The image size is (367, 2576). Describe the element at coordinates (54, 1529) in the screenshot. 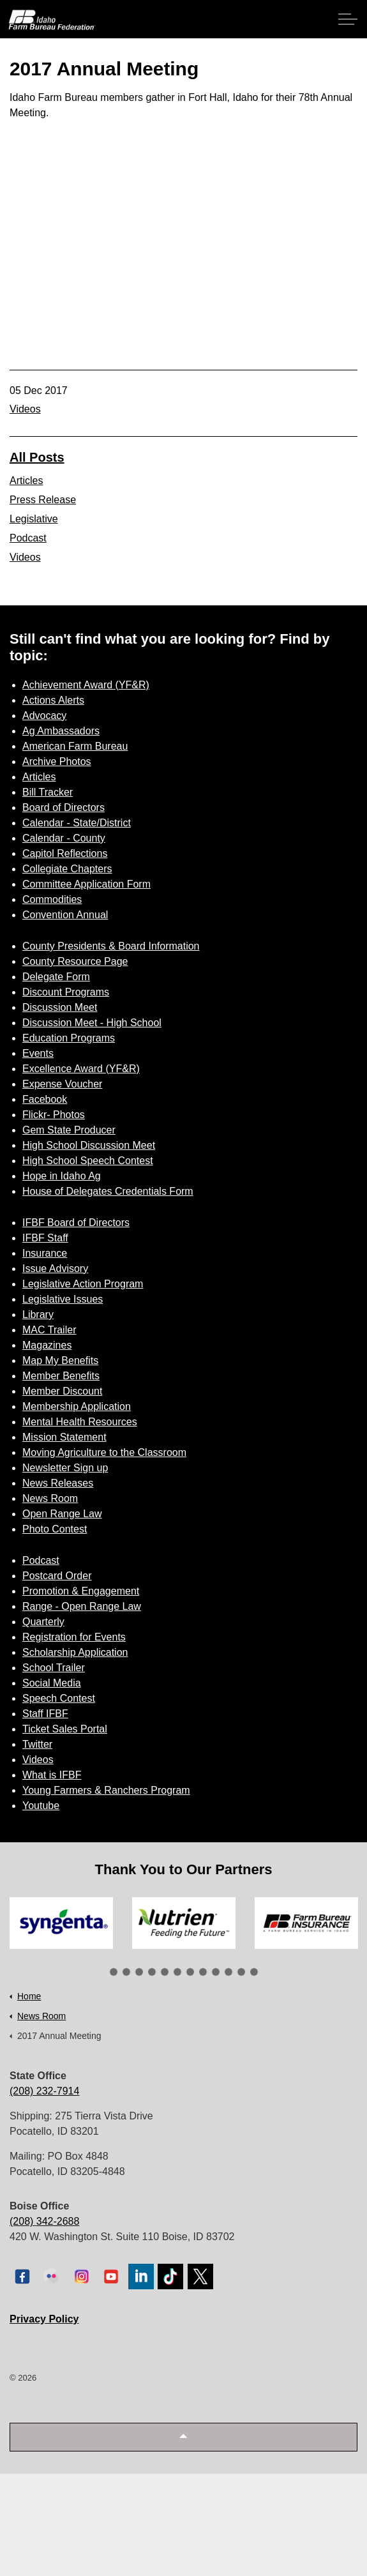

I see `Photo Contest` at that location.